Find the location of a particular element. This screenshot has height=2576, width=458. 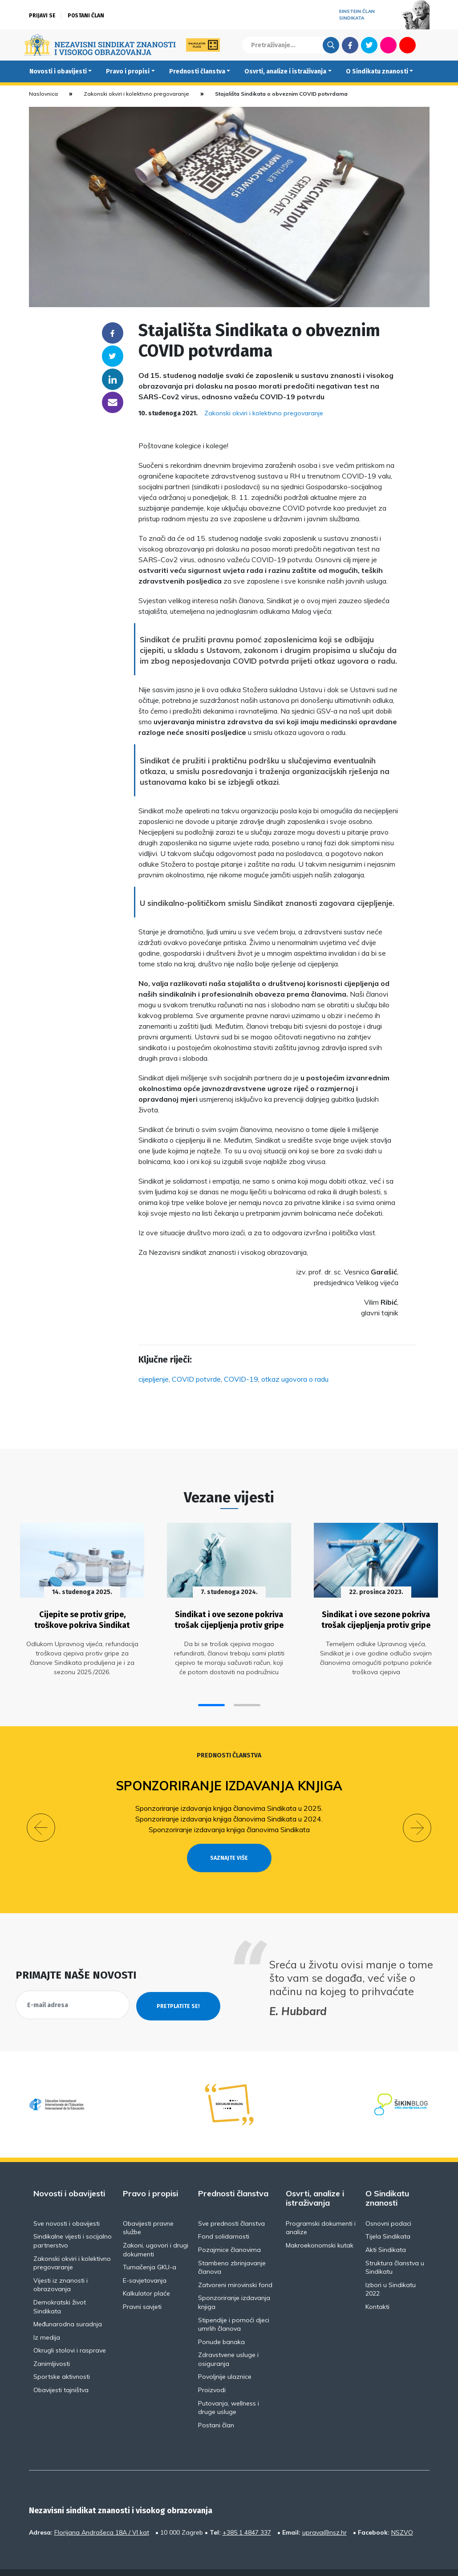

COVID-19 is located at coordinates (241, 1379).